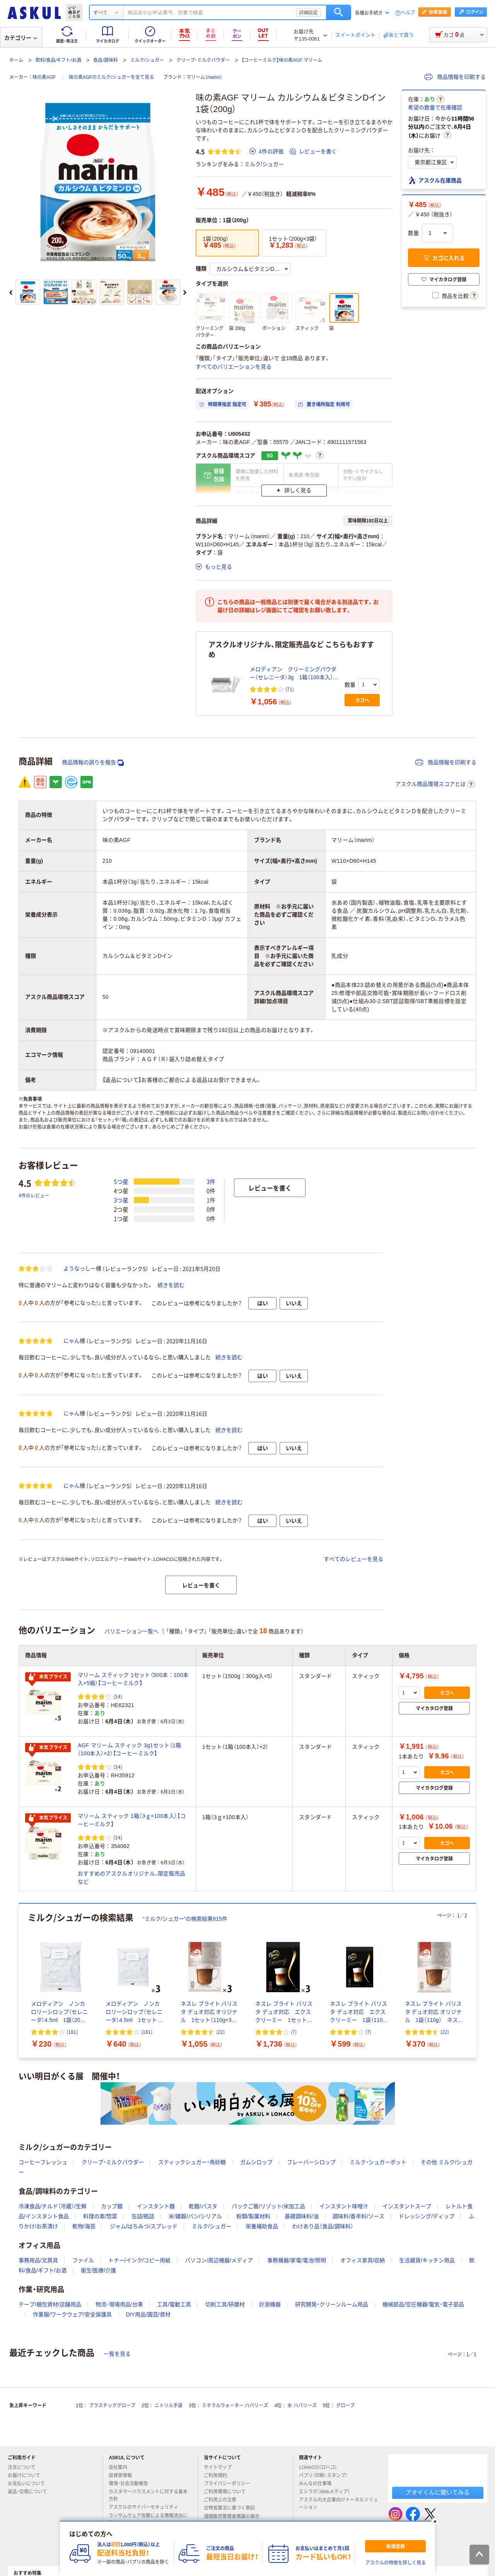 This screenshot has width=495, height=2576. Describe the element at coordinates (220, 2031) in the screenshot. I see `(22) [22件のレビュー]` at that location.